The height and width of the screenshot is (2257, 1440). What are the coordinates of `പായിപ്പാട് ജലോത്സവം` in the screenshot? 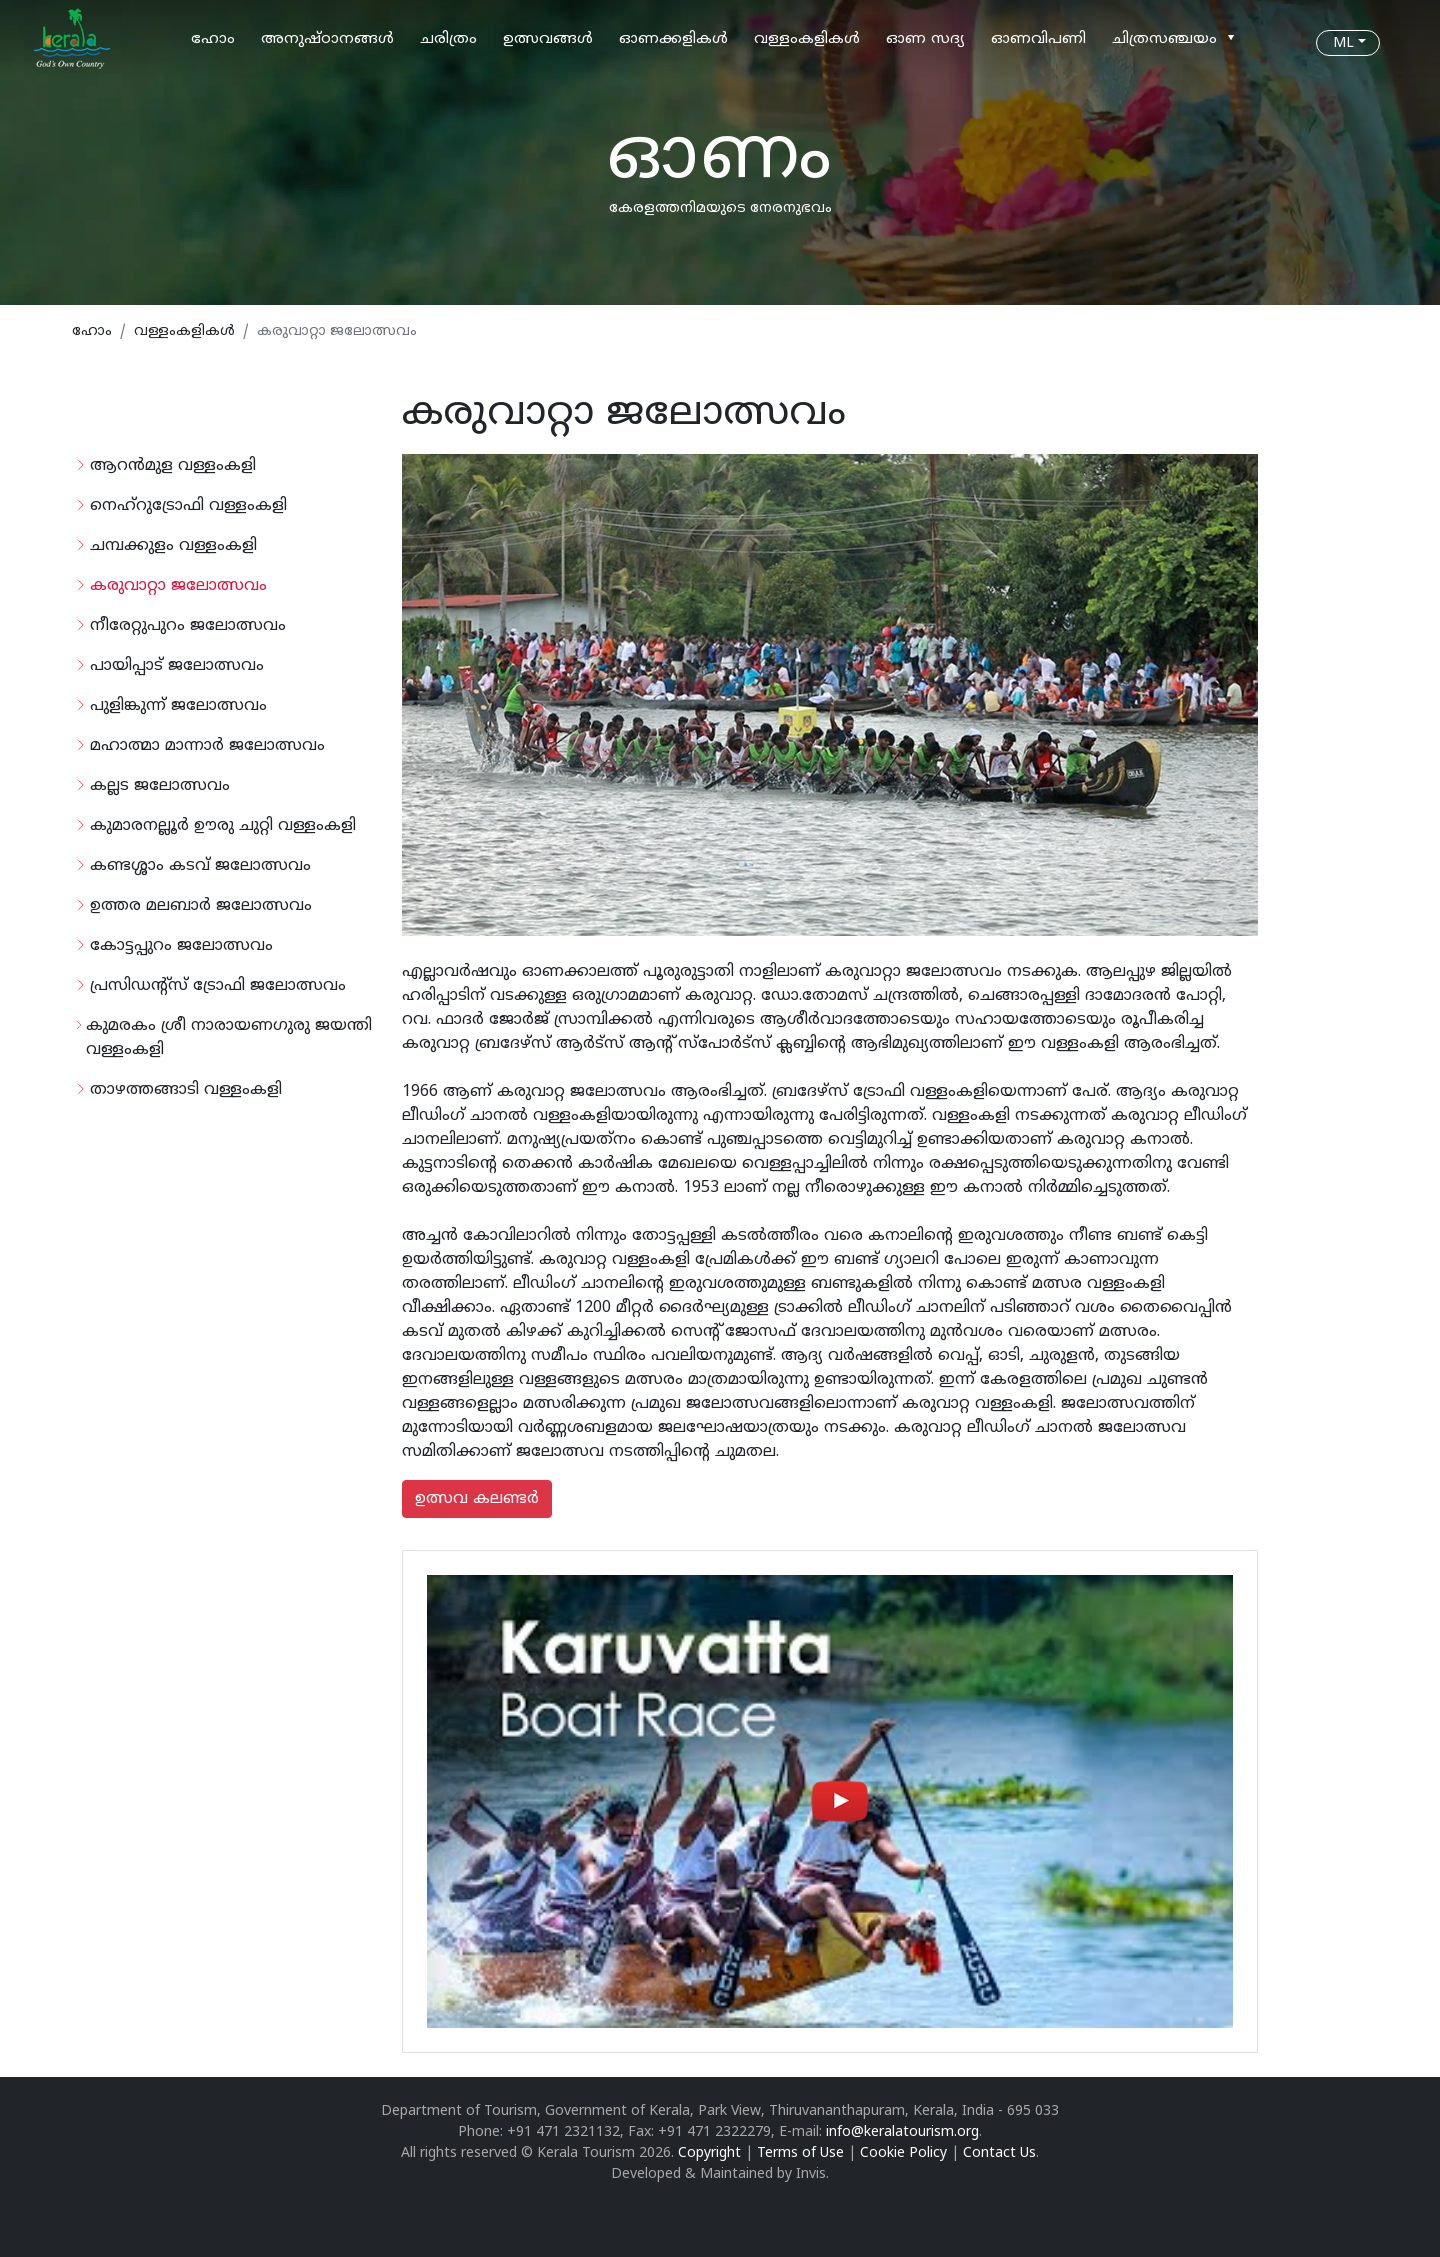 It's located at (177, 666).